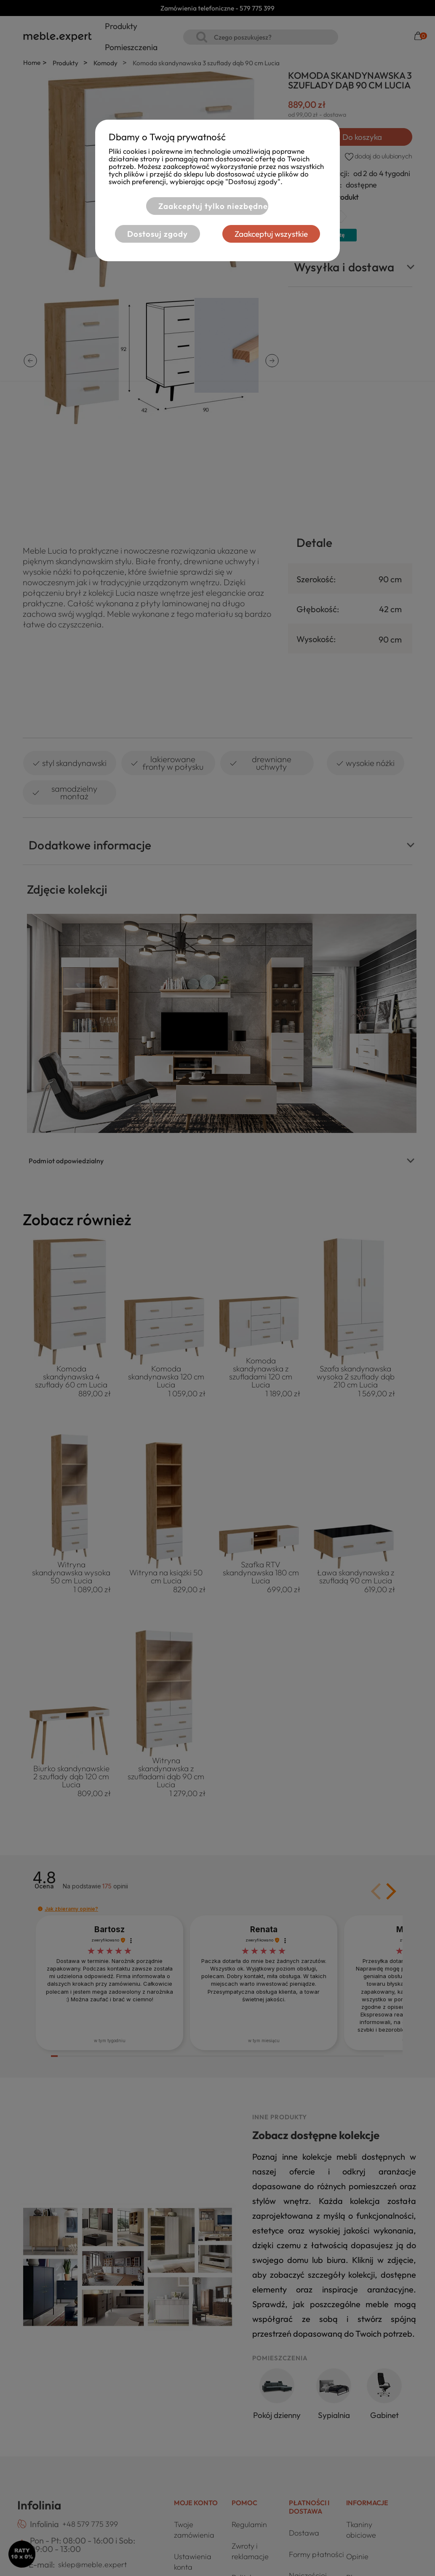 Image resolution: width=435 pixels, height=2576 pixels. I want to click on Zaakceptuj wszystkie, so click(271, 234).